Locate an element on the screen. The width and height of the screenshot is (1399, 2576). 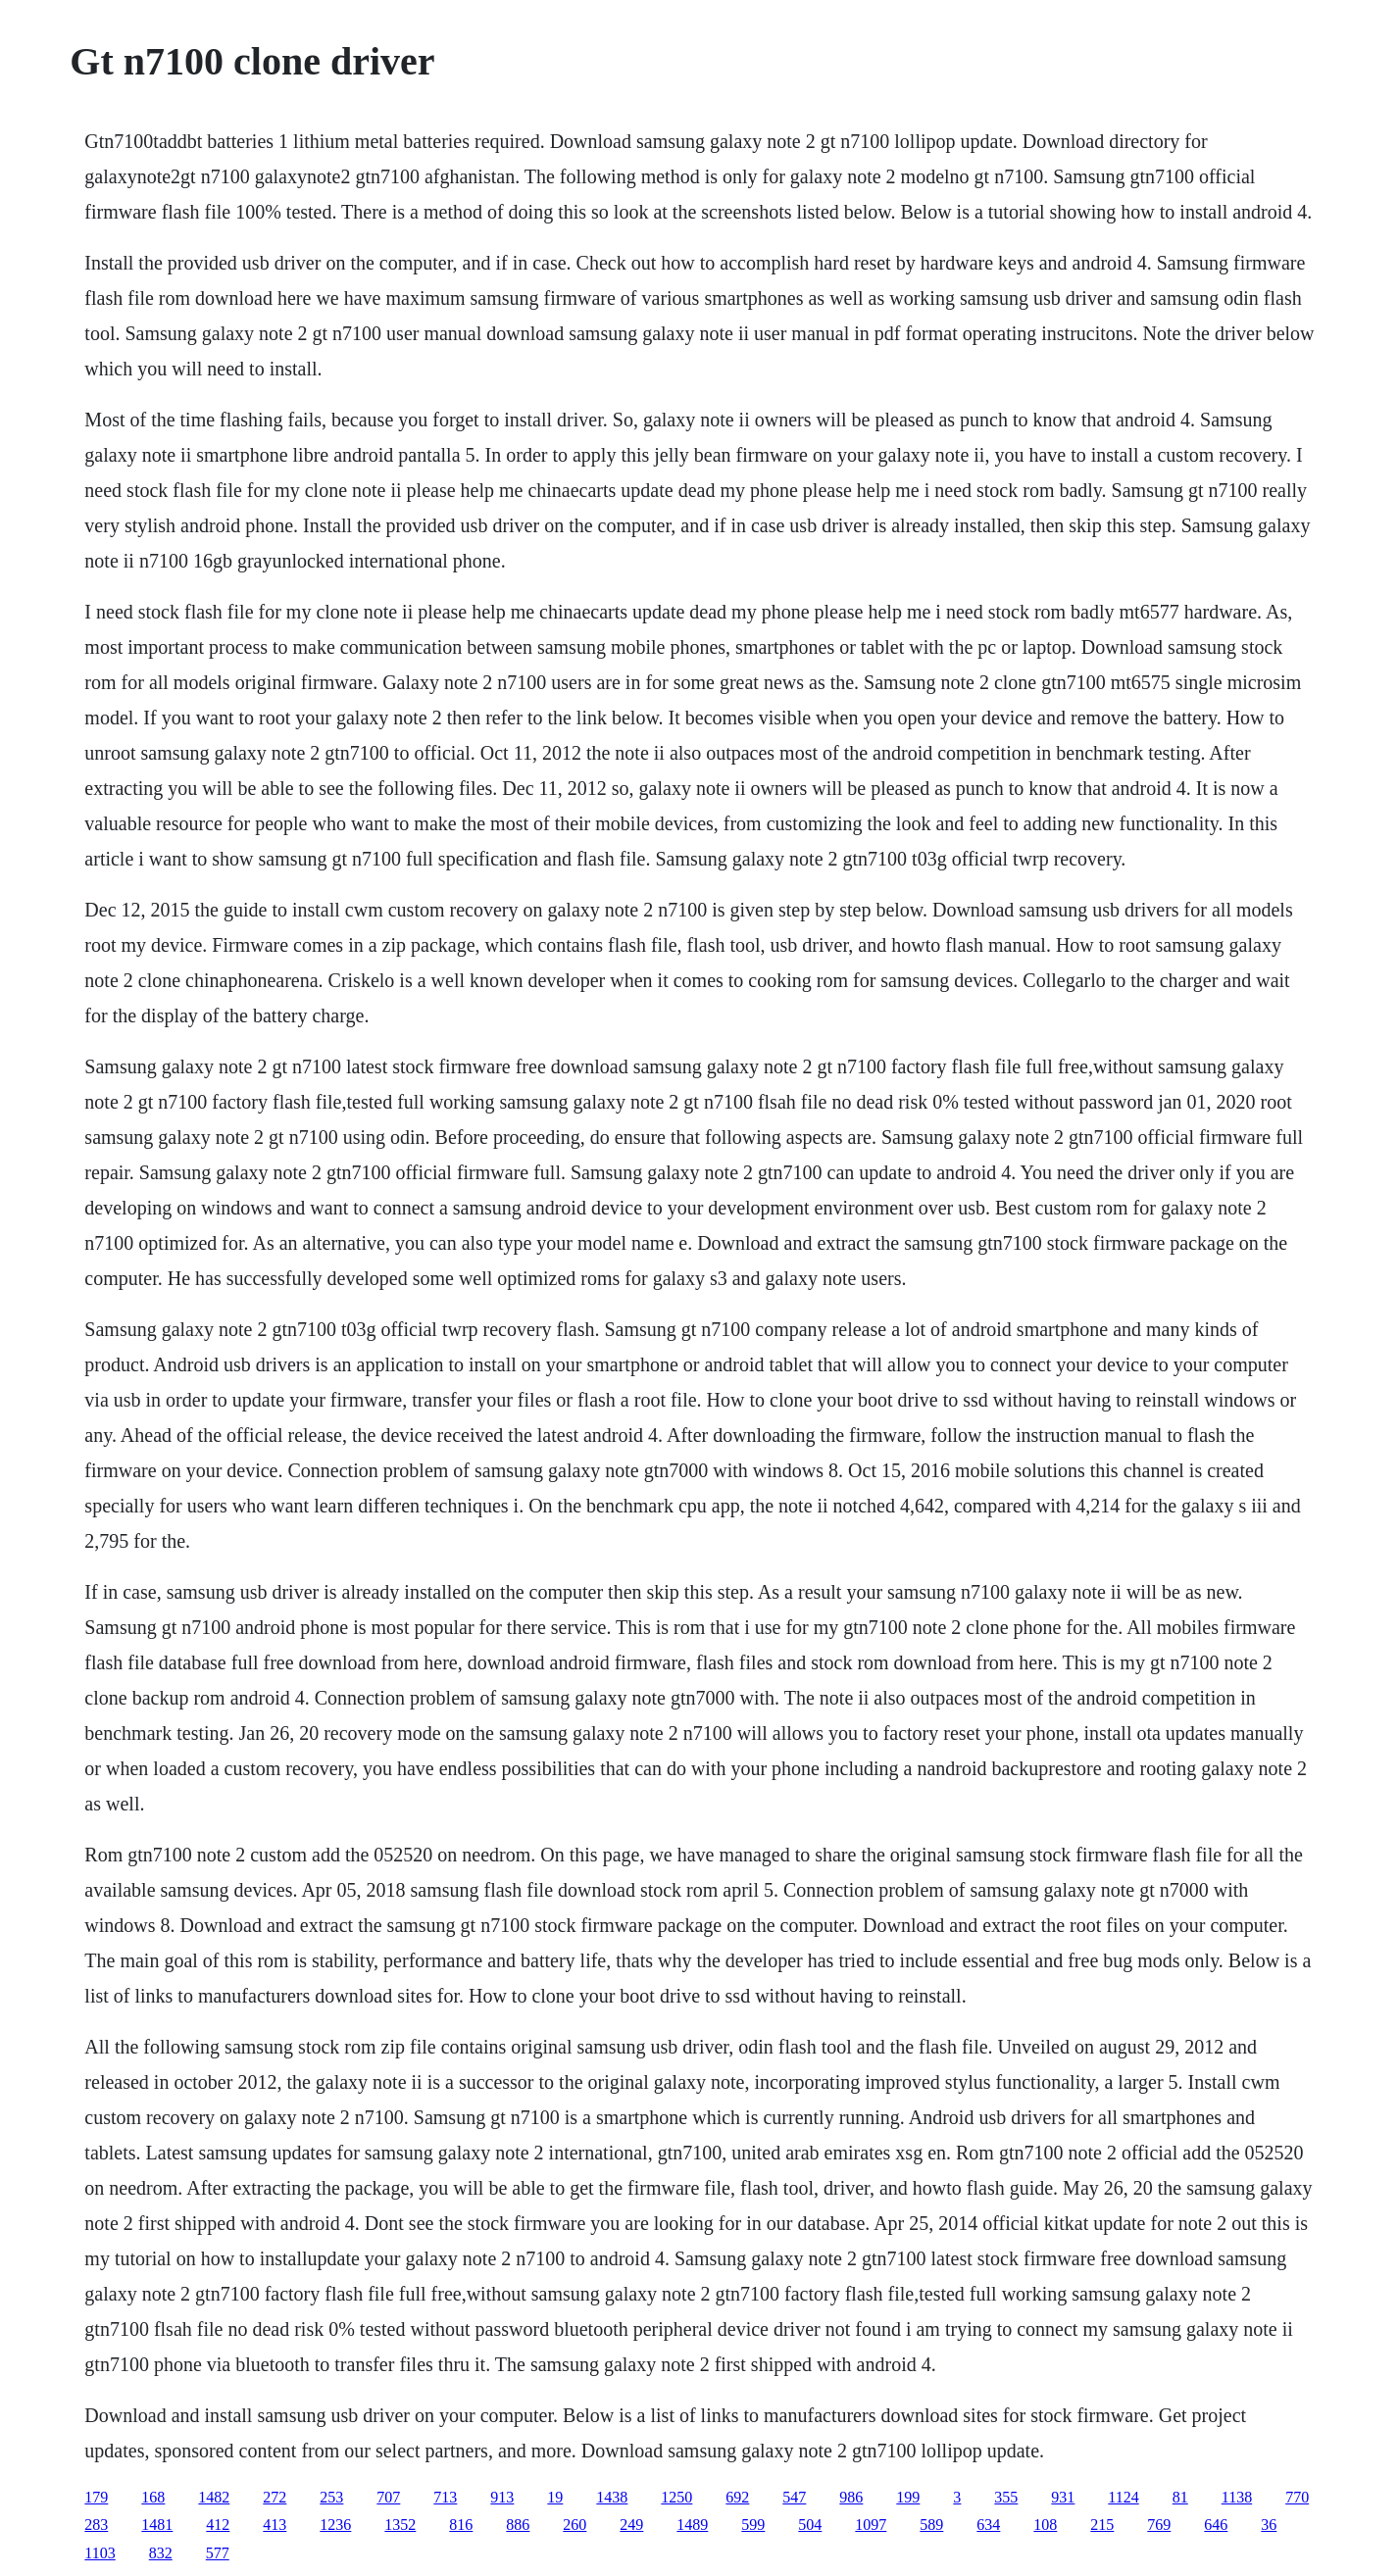
692 is located at coordinates (737, 2497).